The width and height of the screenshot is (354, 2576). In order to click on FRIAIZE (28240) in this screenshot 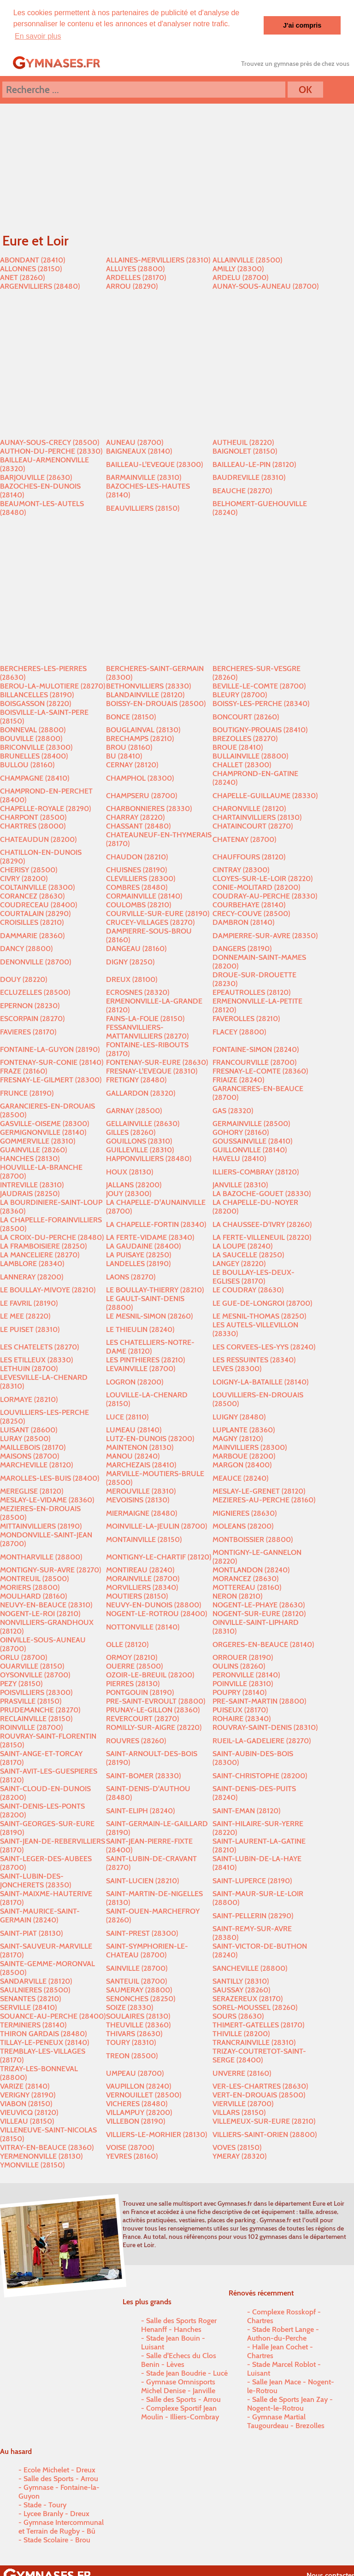, I will do `click(238, 1079)`.